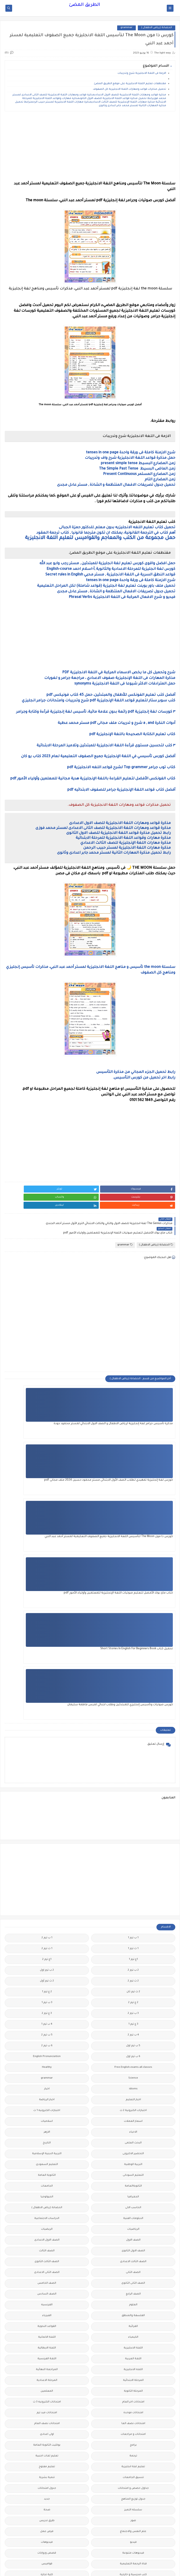  Describe the element at coordinates (133, 2526) in the screenshot. I see `نتائج الشهادة الاعدادية` at that location.